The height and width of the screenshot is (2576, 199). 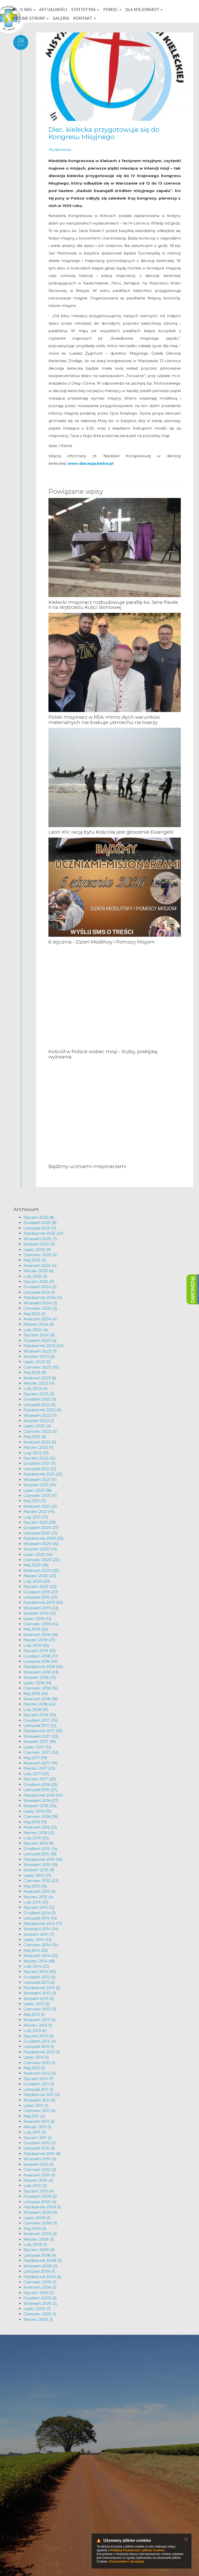 What do you see at coordinates (39, 1356) in the screenshot?
I see `Sierpień 2023 (5)` at bounding box center [39, 1356].